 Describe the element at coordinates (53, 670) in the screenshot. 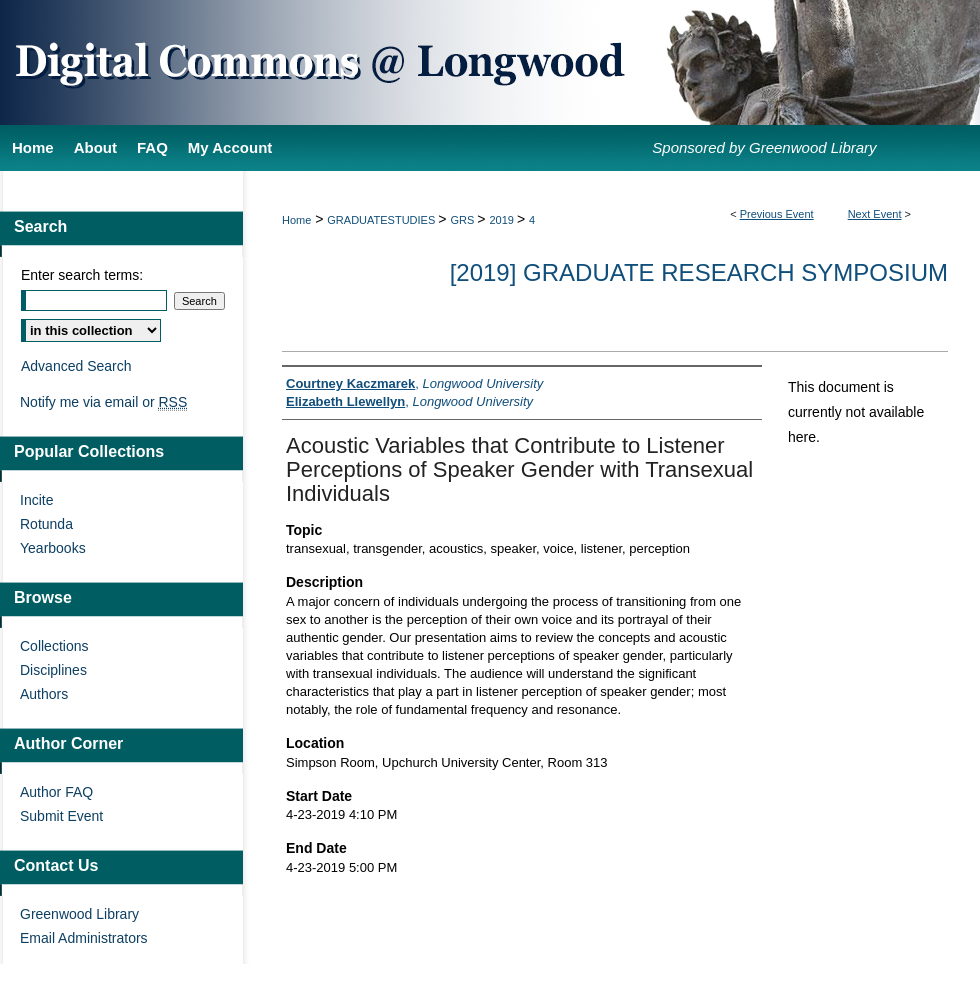

I see `Disciplines` at that location.